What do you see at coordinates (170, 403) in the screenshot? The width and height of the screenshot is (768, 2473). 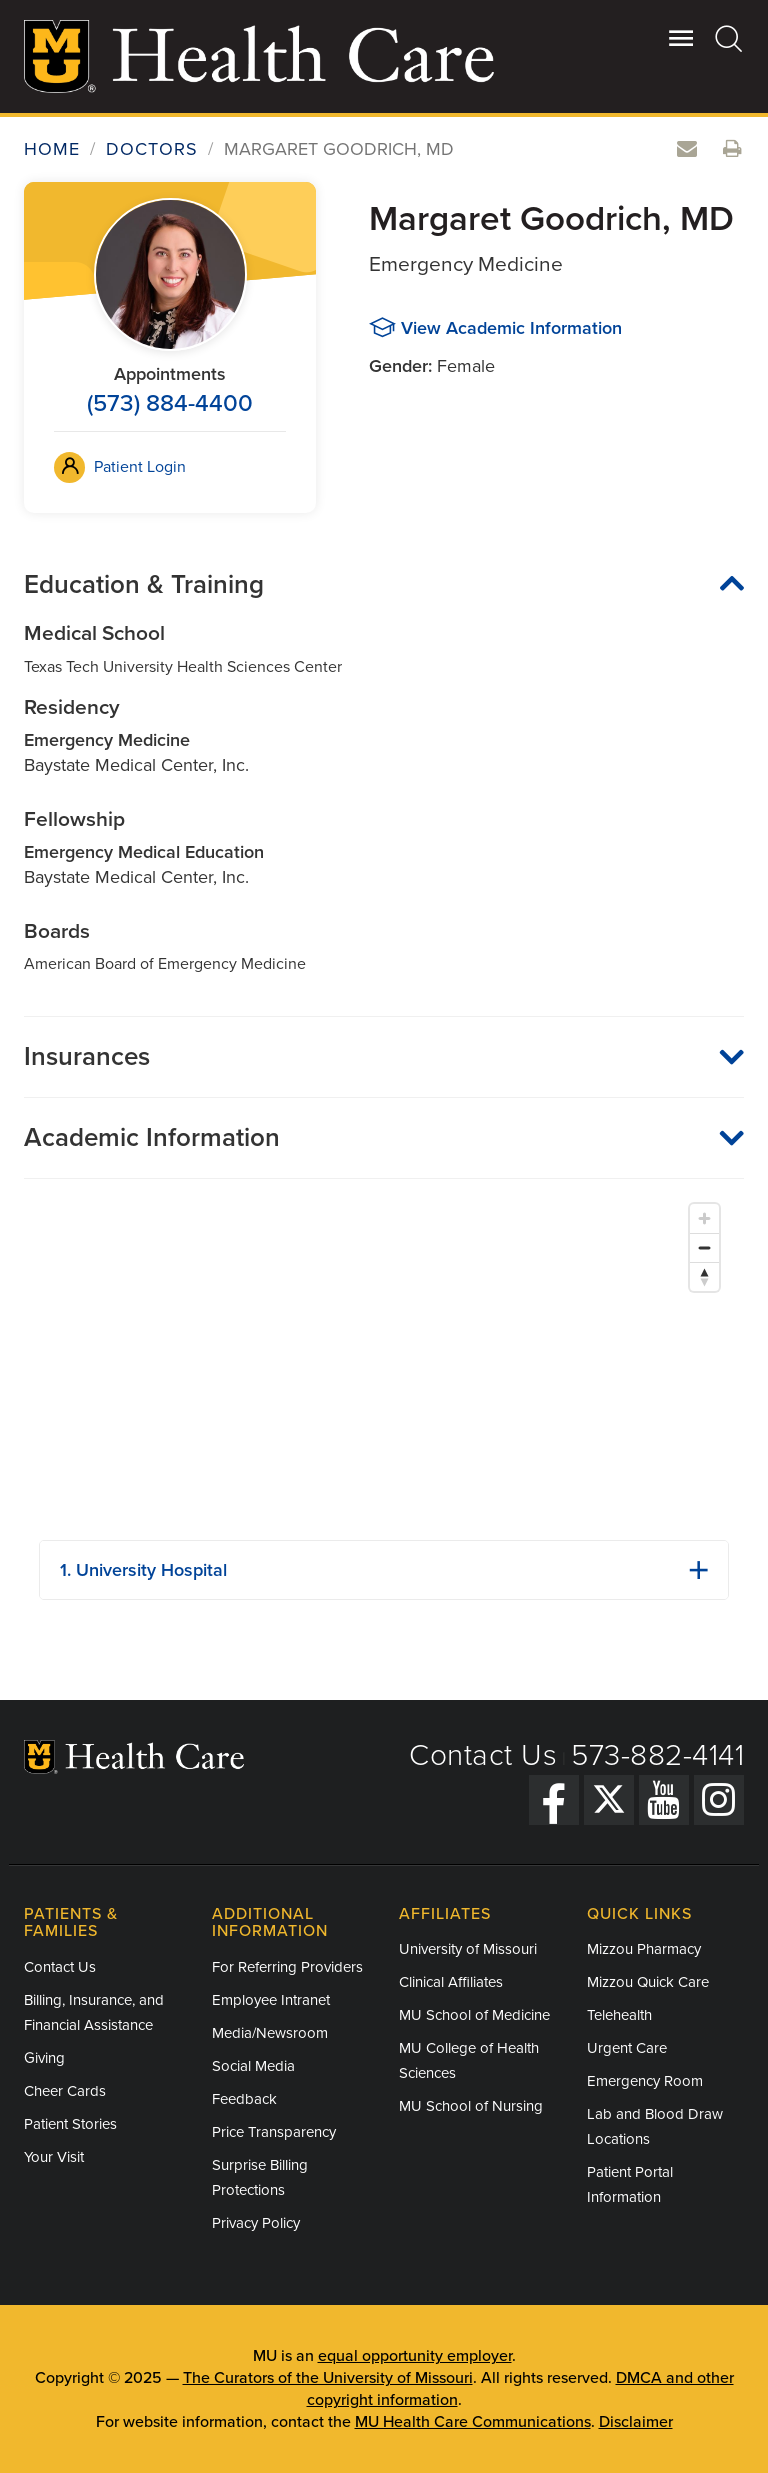 I see `(573) 884-4400` at bounding box center [170, 403].